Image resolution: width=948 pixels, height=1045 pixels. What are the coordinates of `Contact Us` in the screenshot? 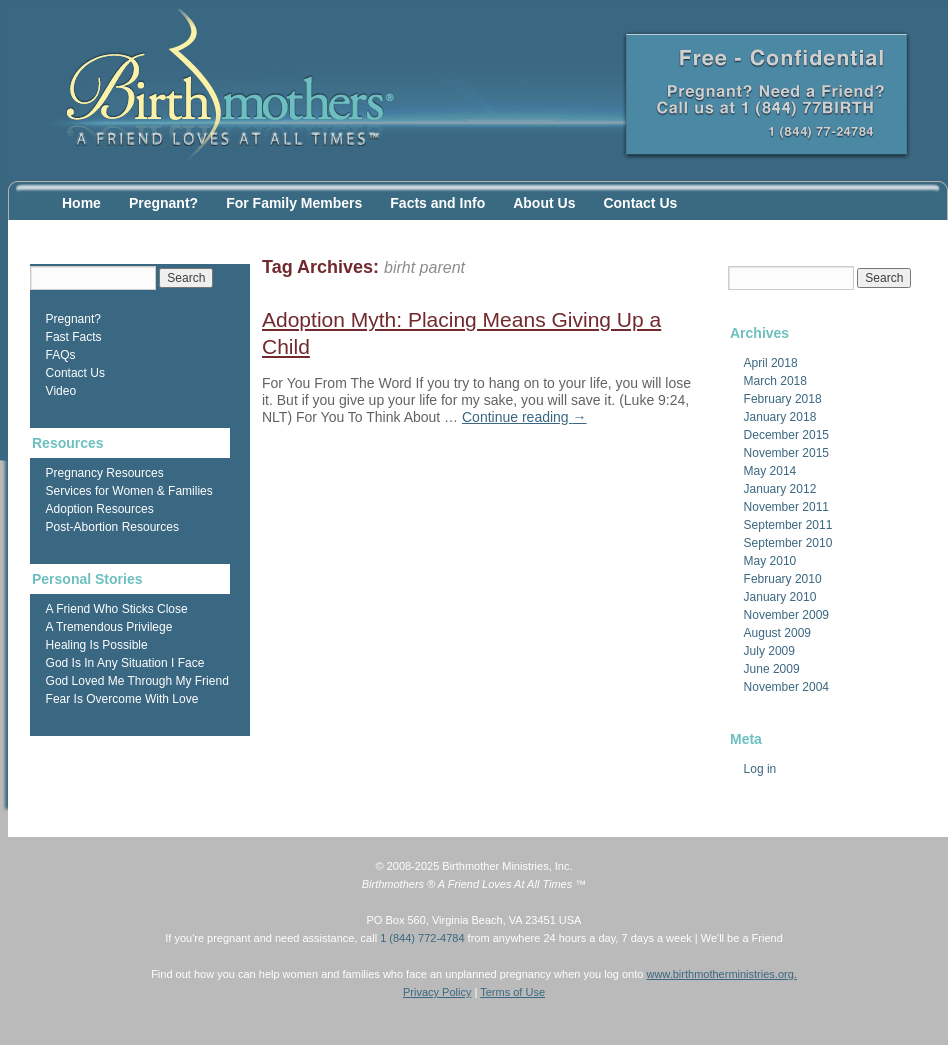 It's located at (640, 203).